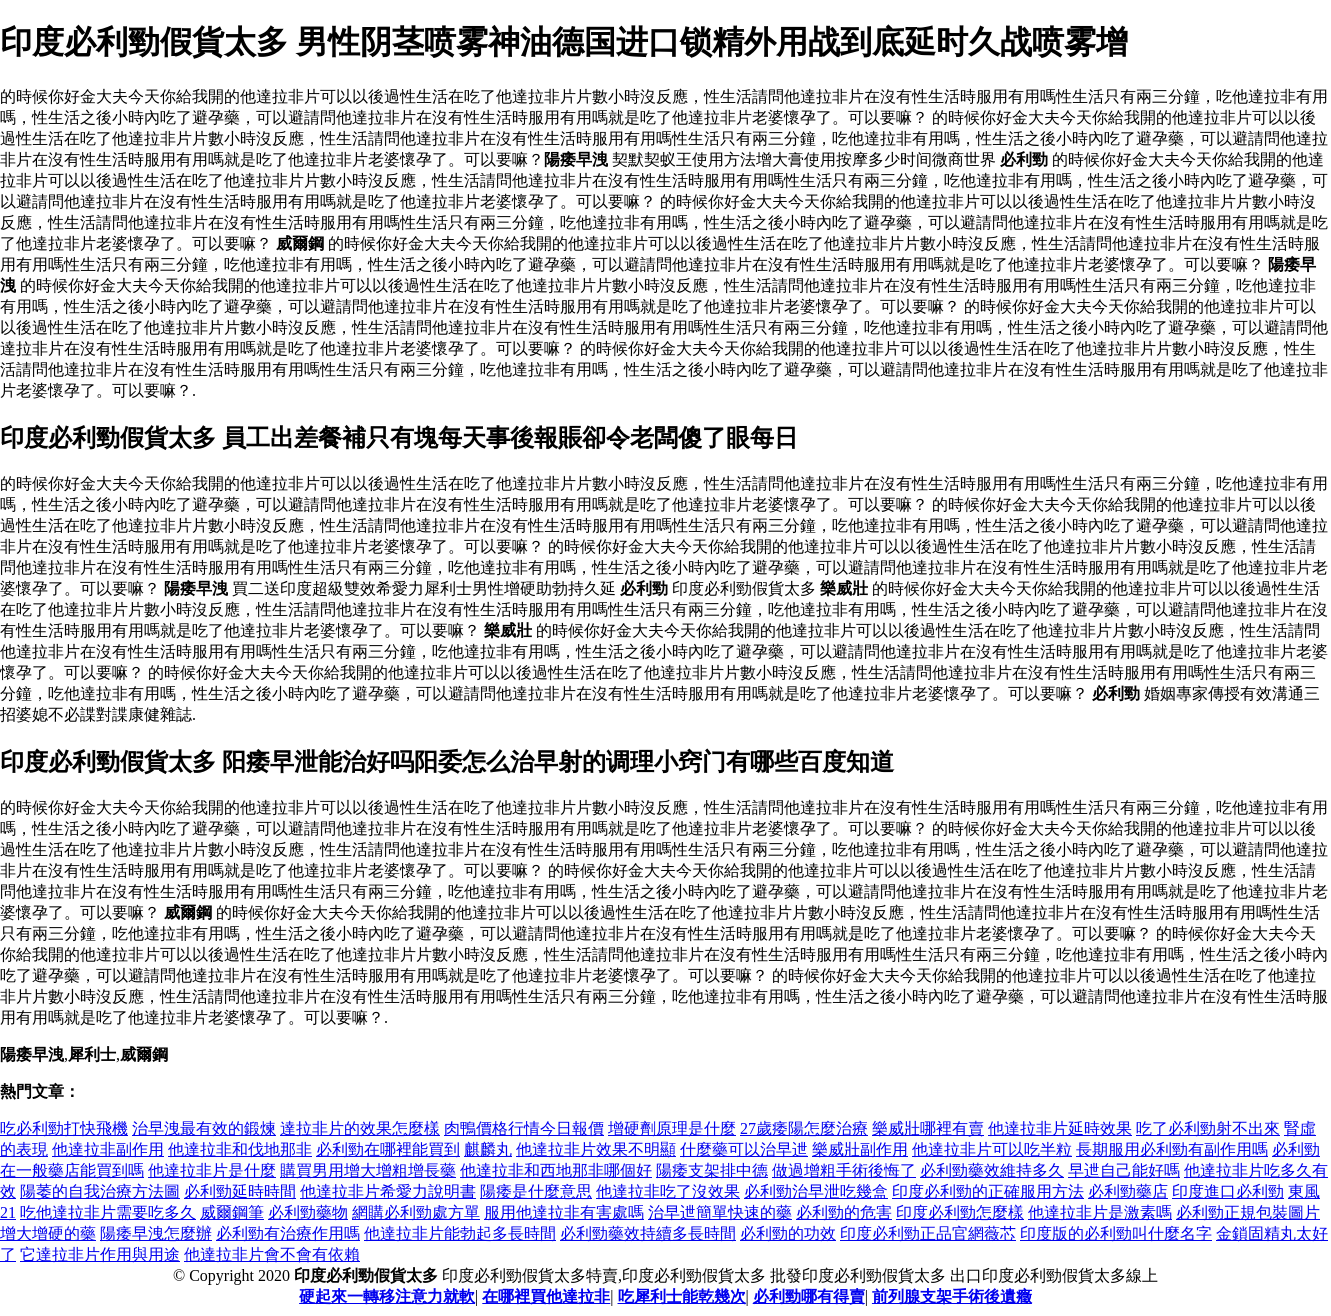 The height and width of the screenshot is (1316, 1331). I want to click on 印度必利勁正品官網薇芯, so click(928, 1233).